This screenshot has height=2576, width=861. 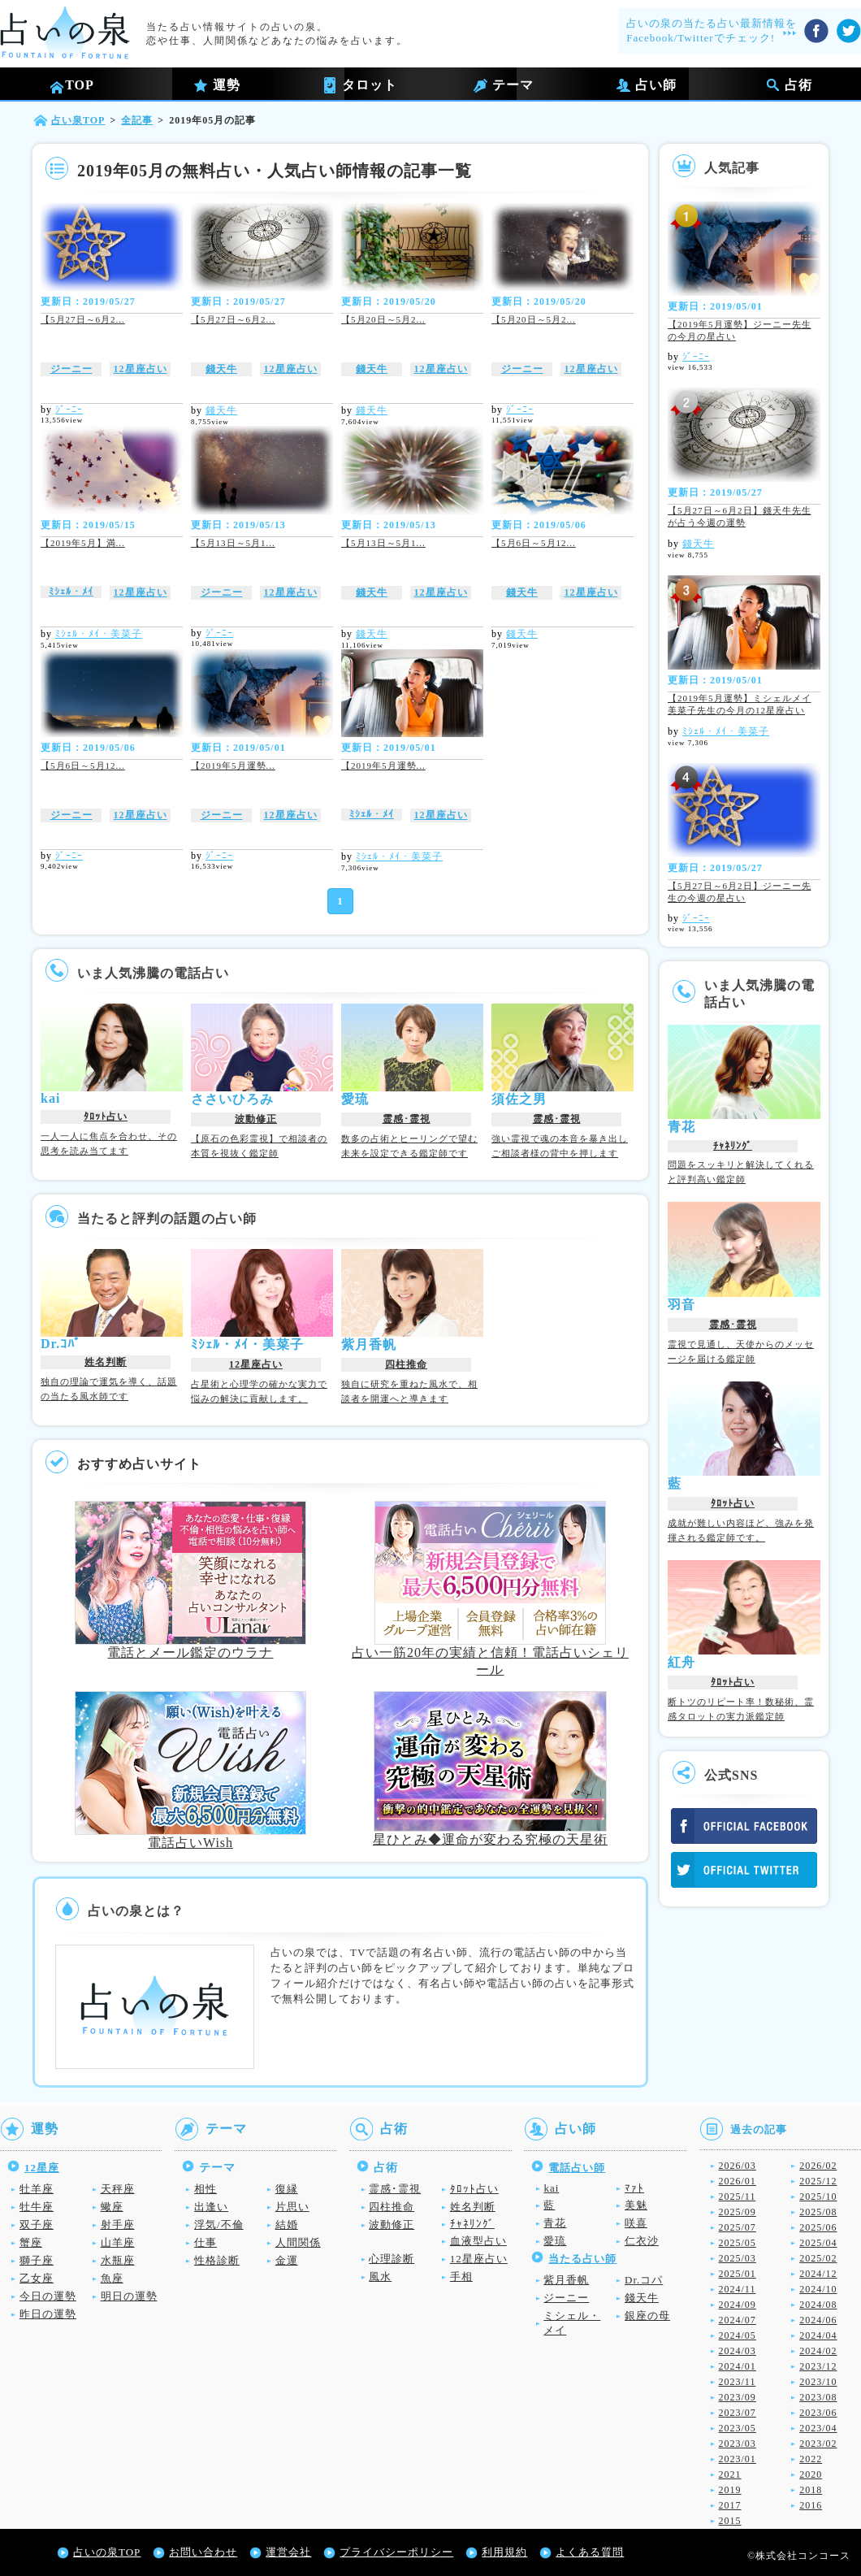 What do you see at coordinates (818, 2397) in the screenshot?
I see `2023/08` at bounding box center [818, 2397].